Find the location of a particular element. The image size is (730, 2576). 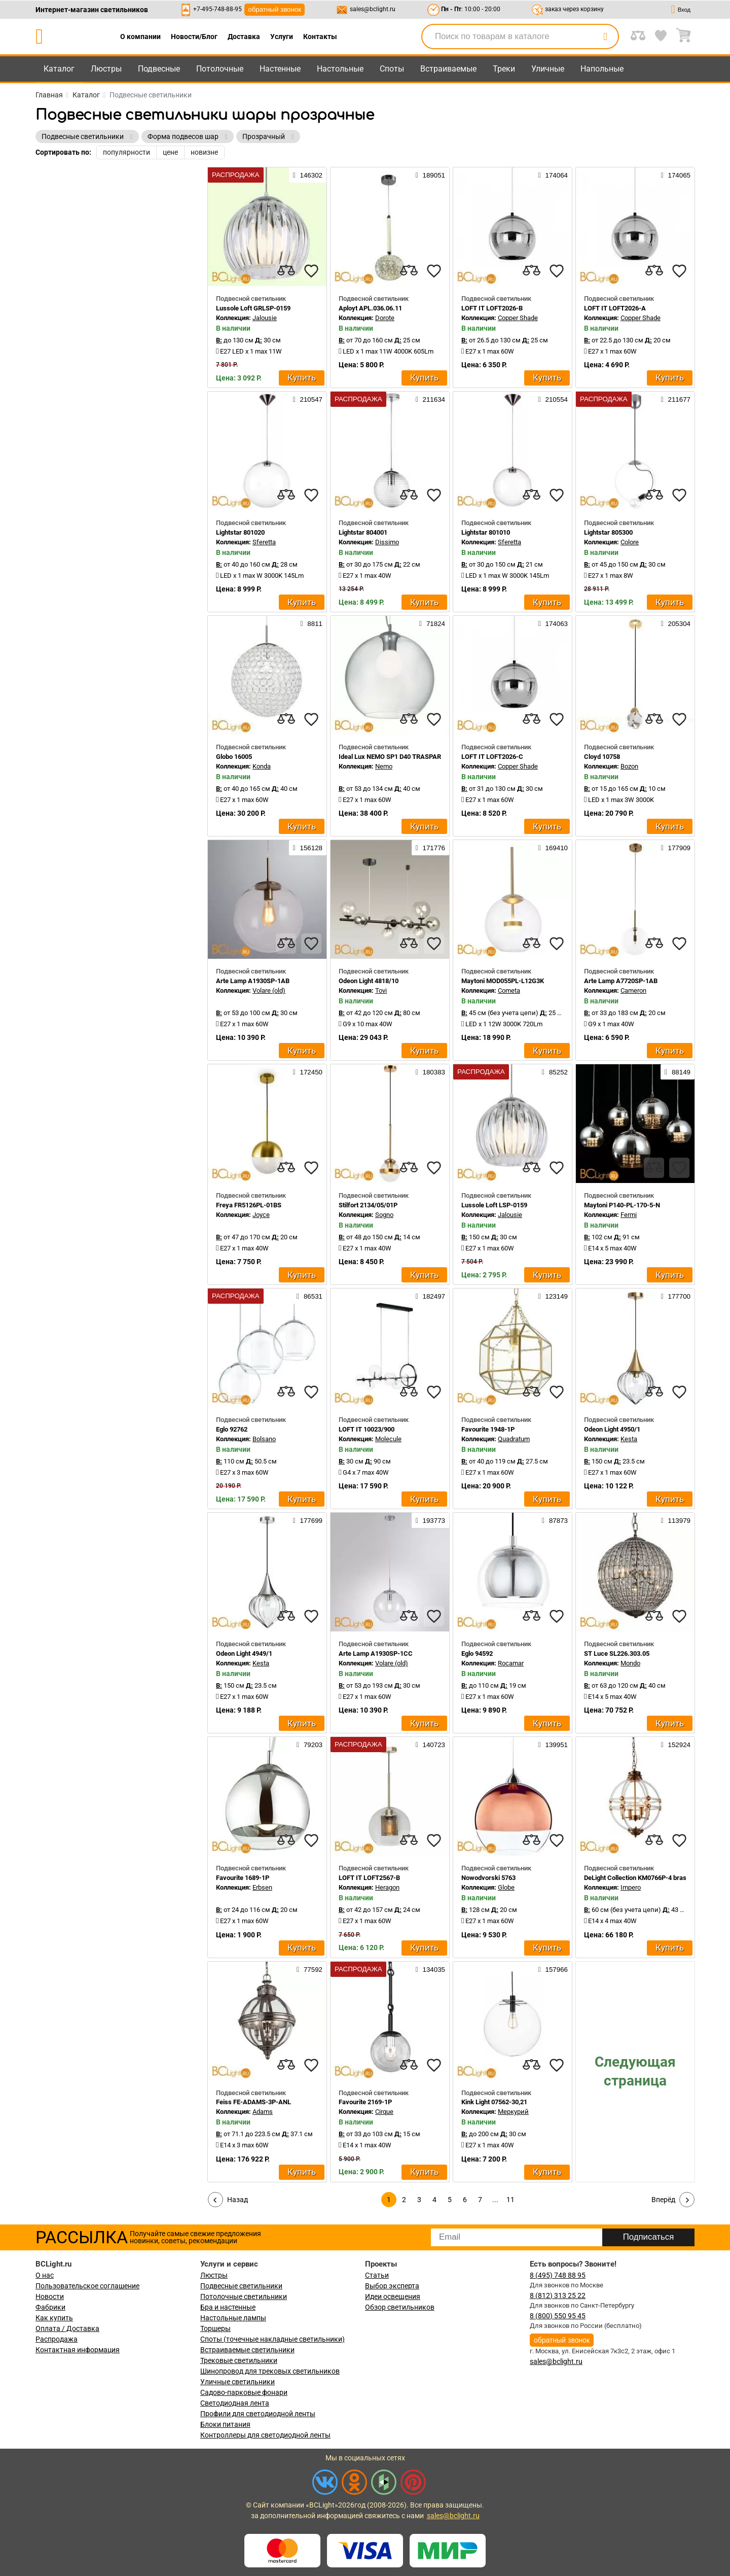

ST Luce SL226.303.05 is located at coordinates (616, 1653).